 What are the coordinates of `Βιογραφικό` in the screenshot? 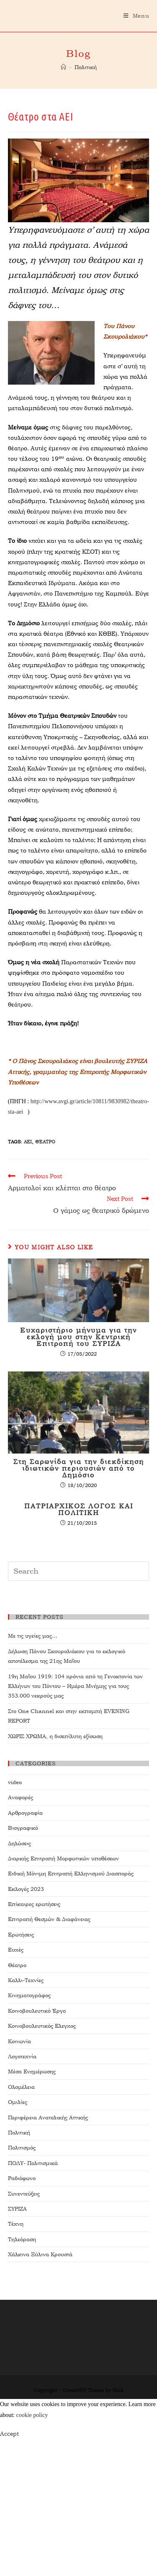 It's located at (23, 1828).